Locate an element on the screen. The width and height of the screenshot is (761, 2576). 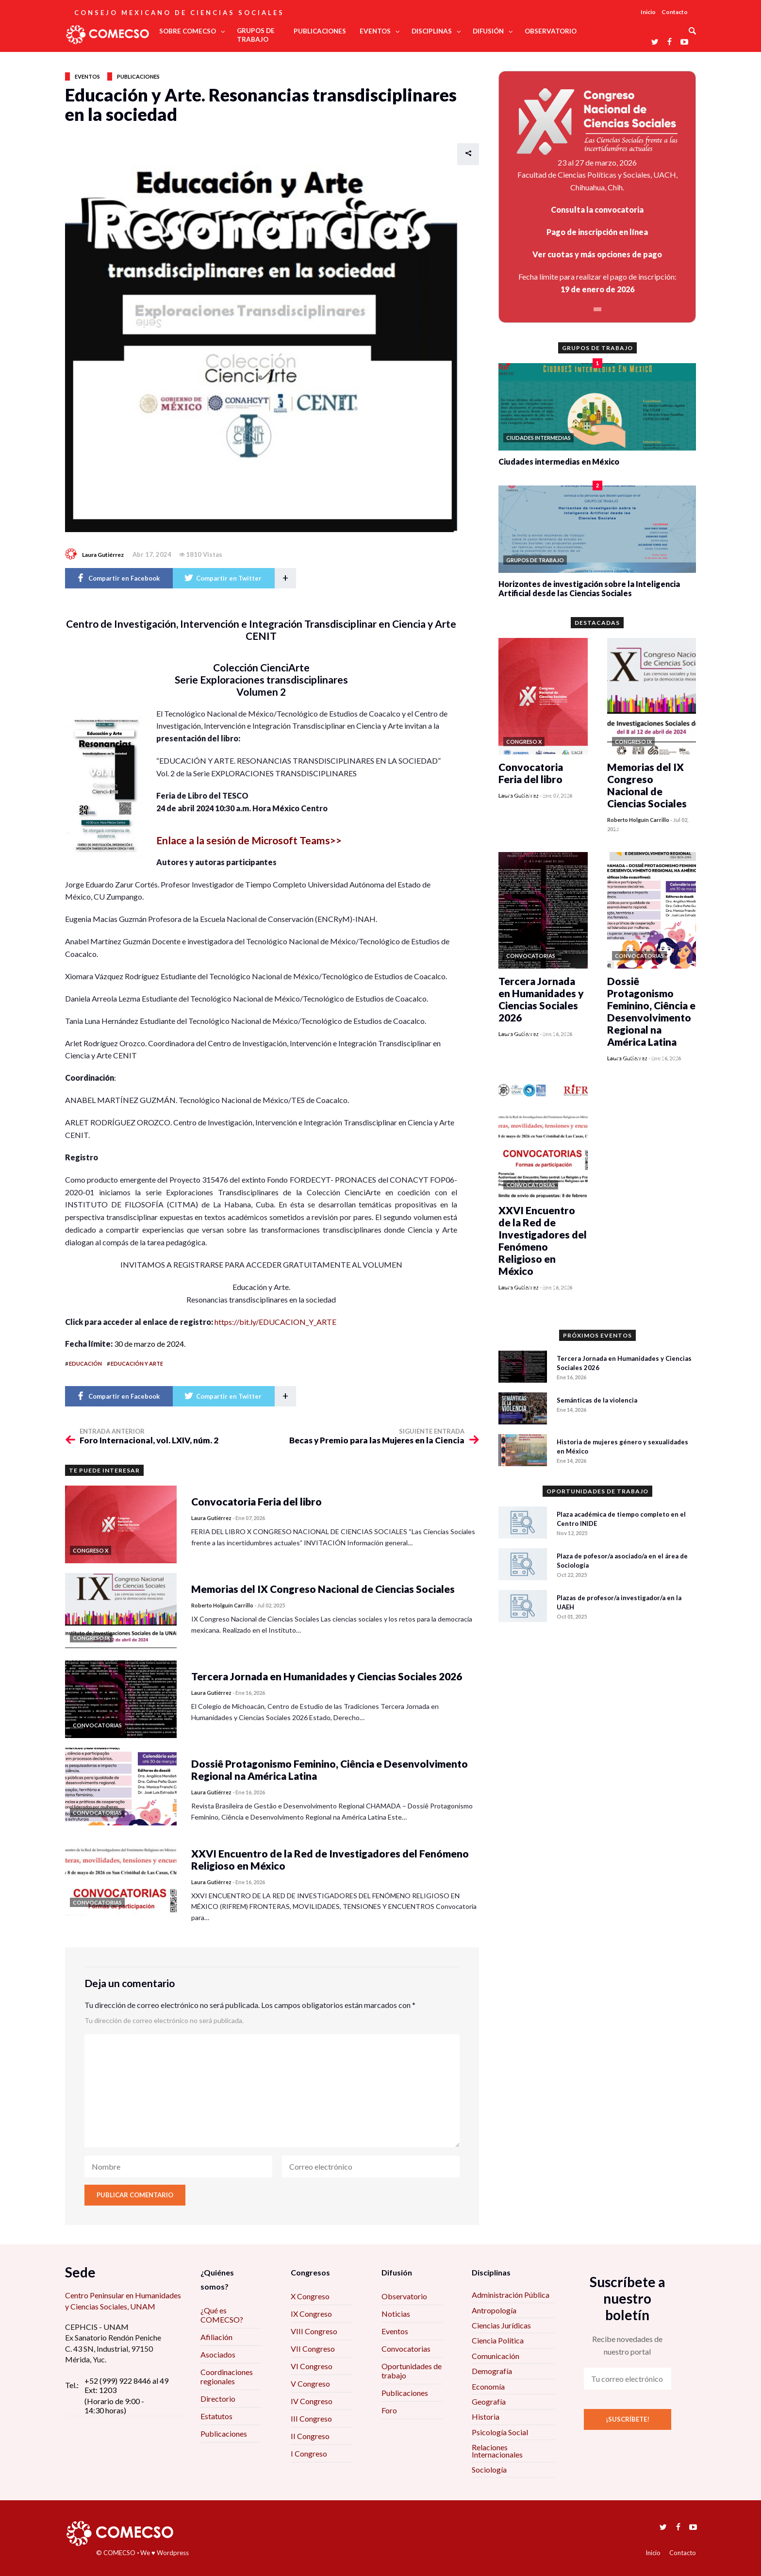
Historia is located at coordinates (485, 2416).